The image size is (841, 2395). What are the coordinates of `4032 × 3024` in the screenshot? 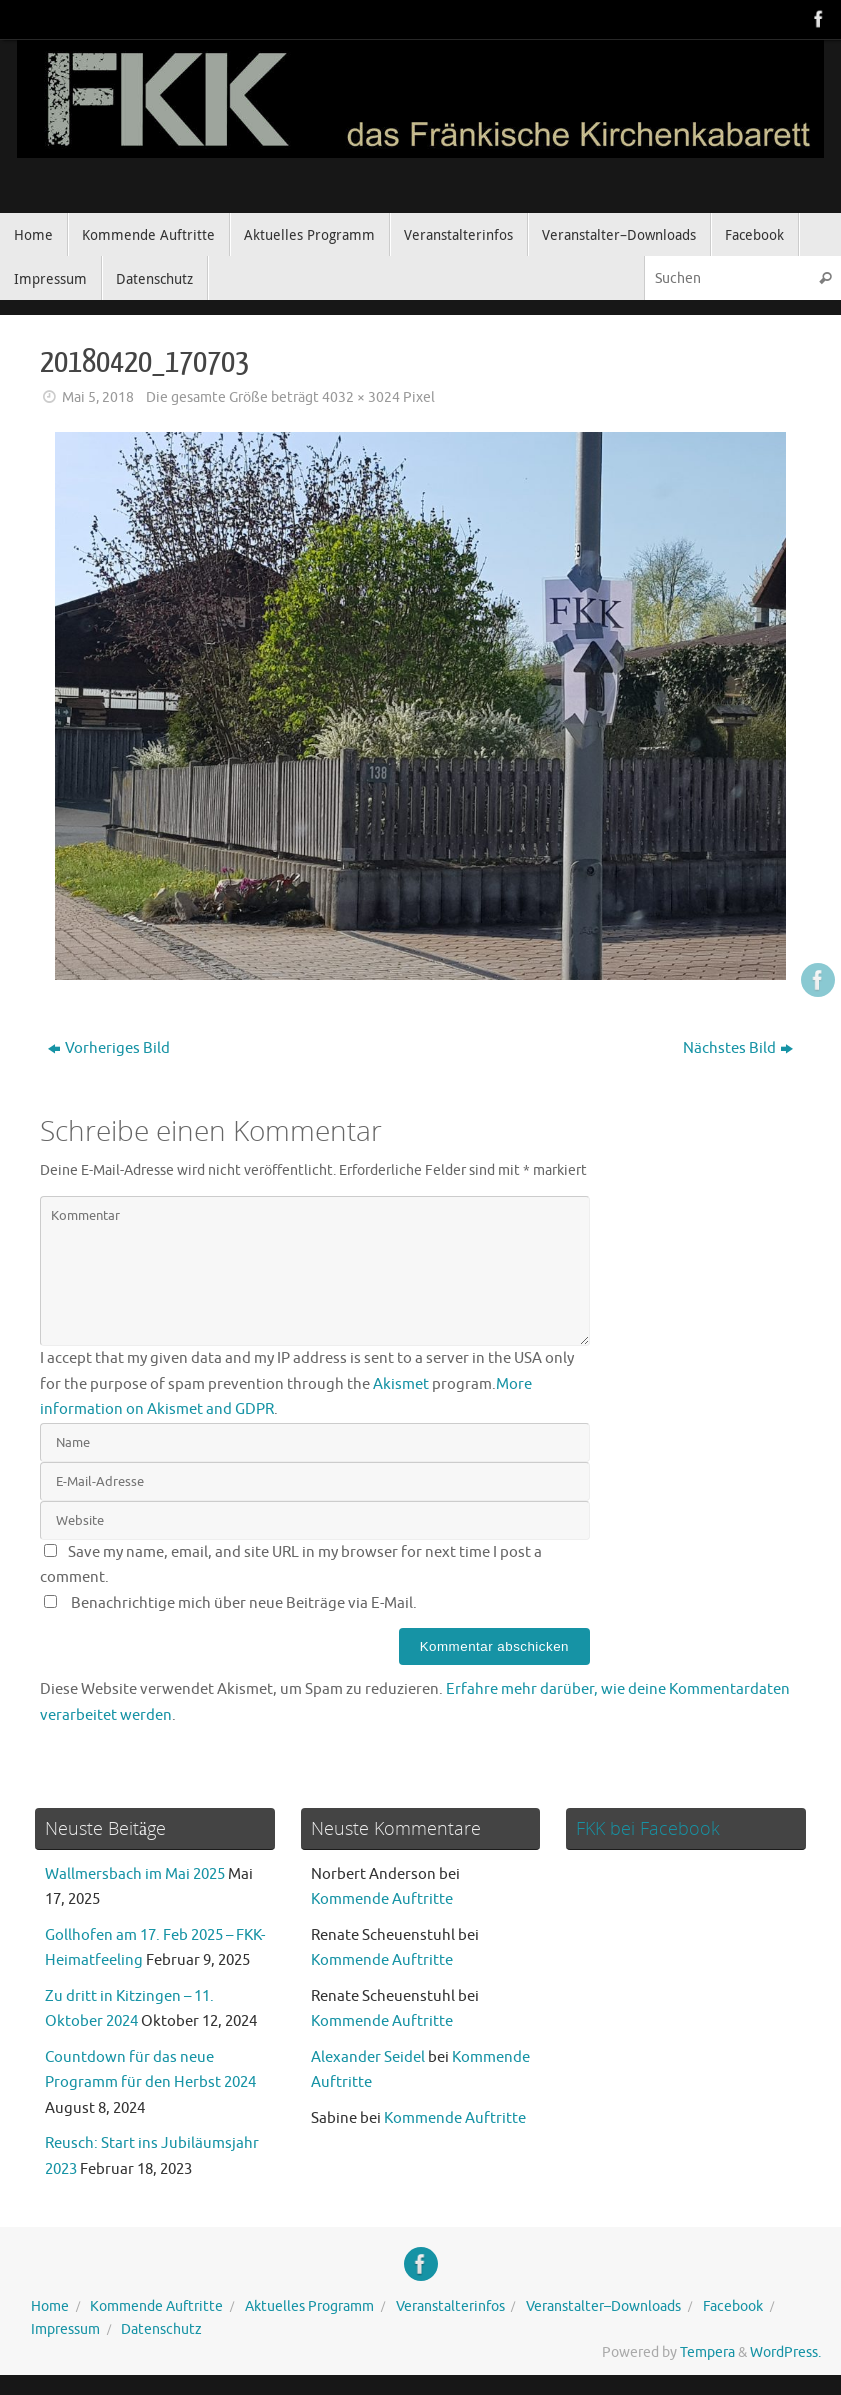 It's located at (361, 397).